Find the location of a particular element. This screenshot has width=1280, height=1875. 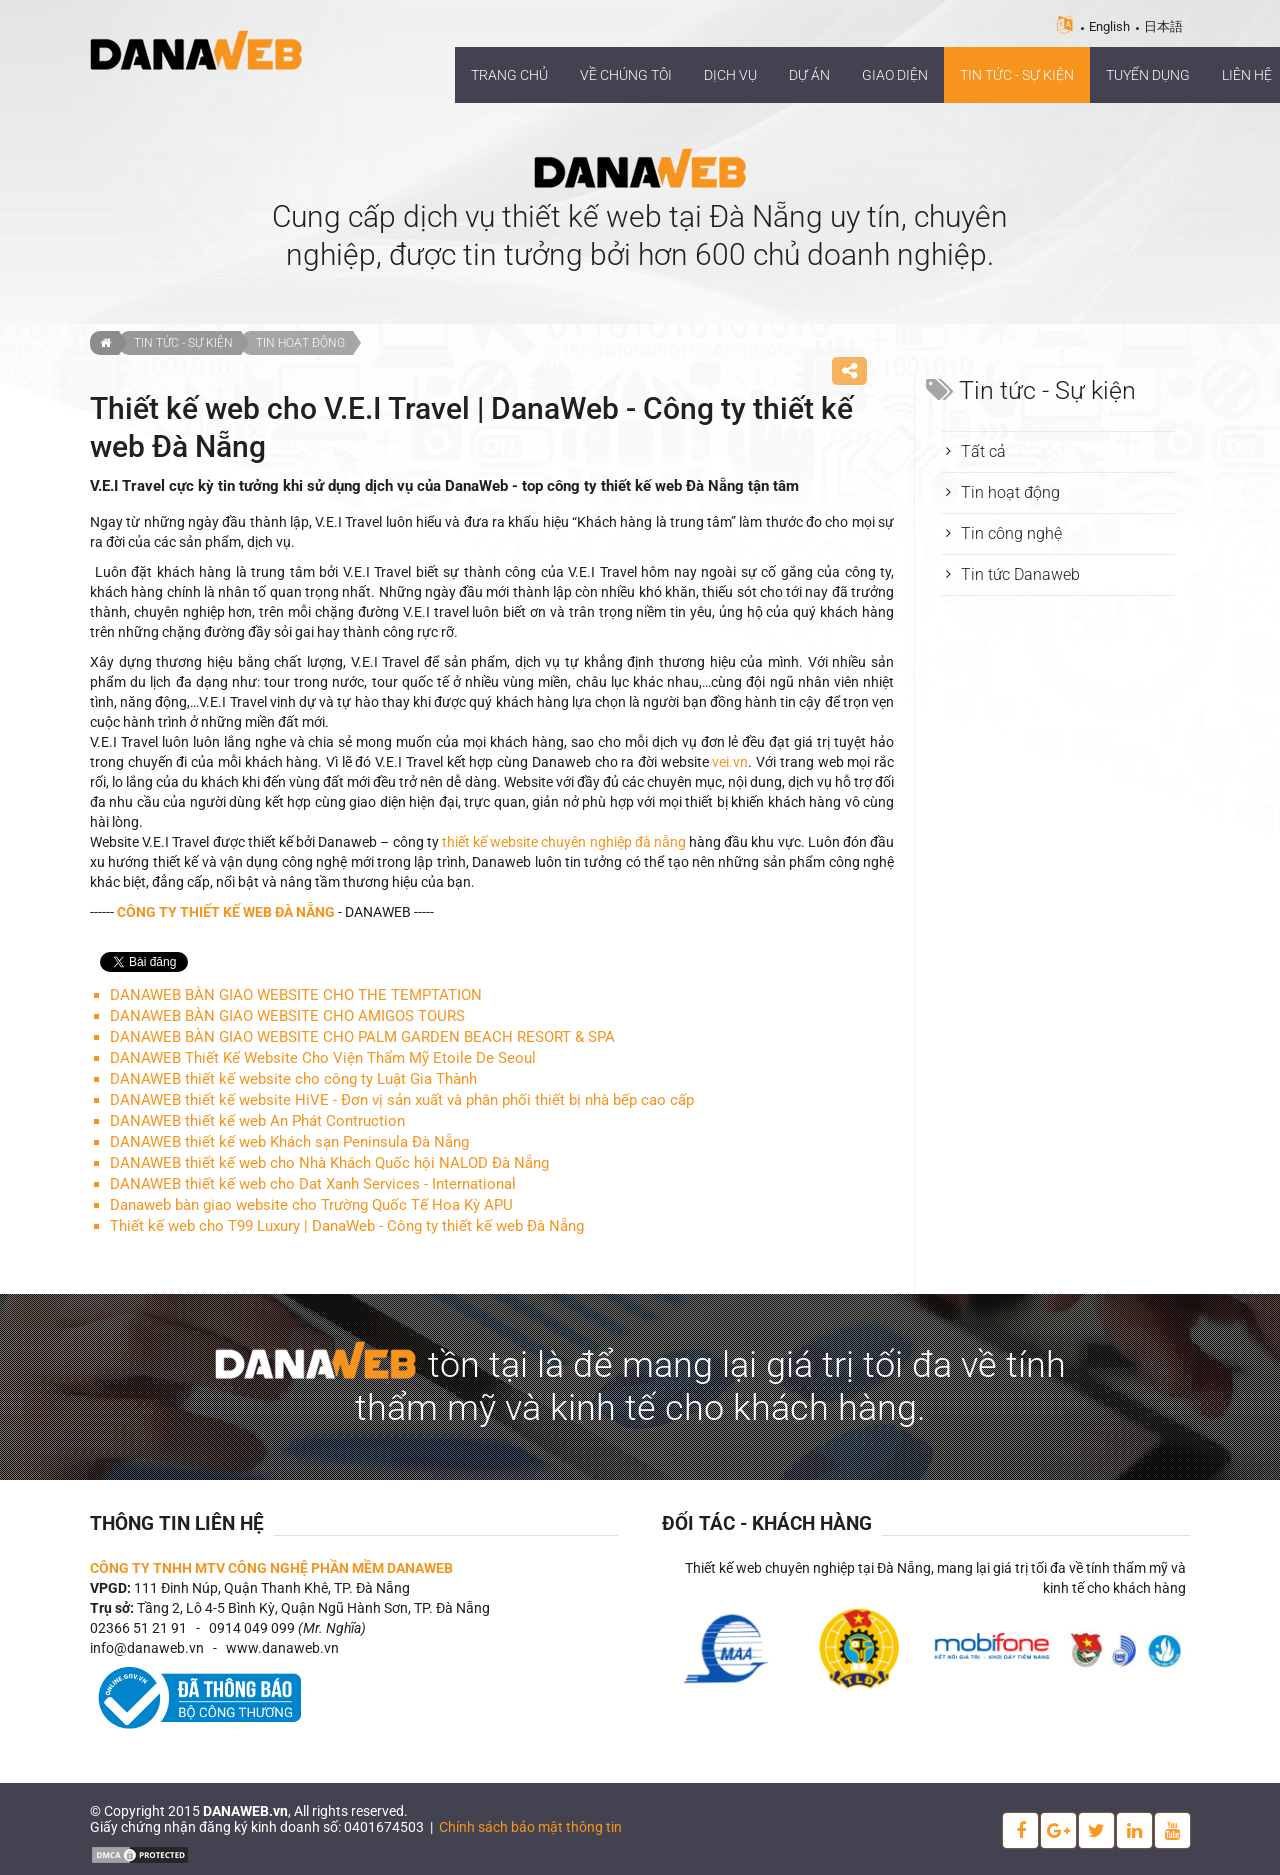

DANAWEB thiết kế web An Phát Contruction is located at coordinates (257, 1121).